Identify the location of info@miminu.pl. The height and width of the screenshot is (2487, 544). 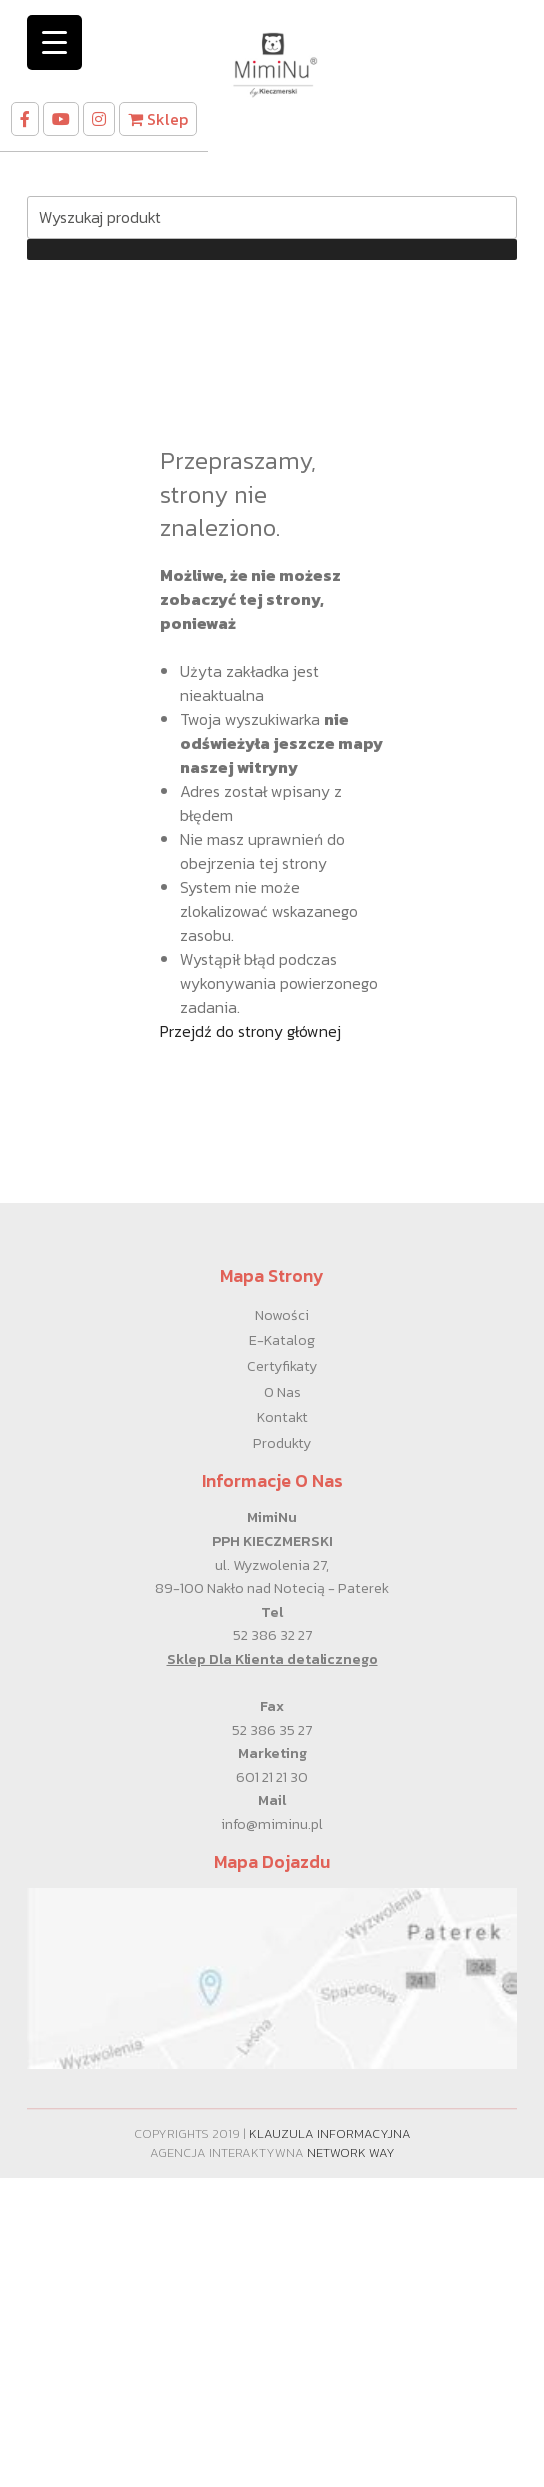
(272, 1824).